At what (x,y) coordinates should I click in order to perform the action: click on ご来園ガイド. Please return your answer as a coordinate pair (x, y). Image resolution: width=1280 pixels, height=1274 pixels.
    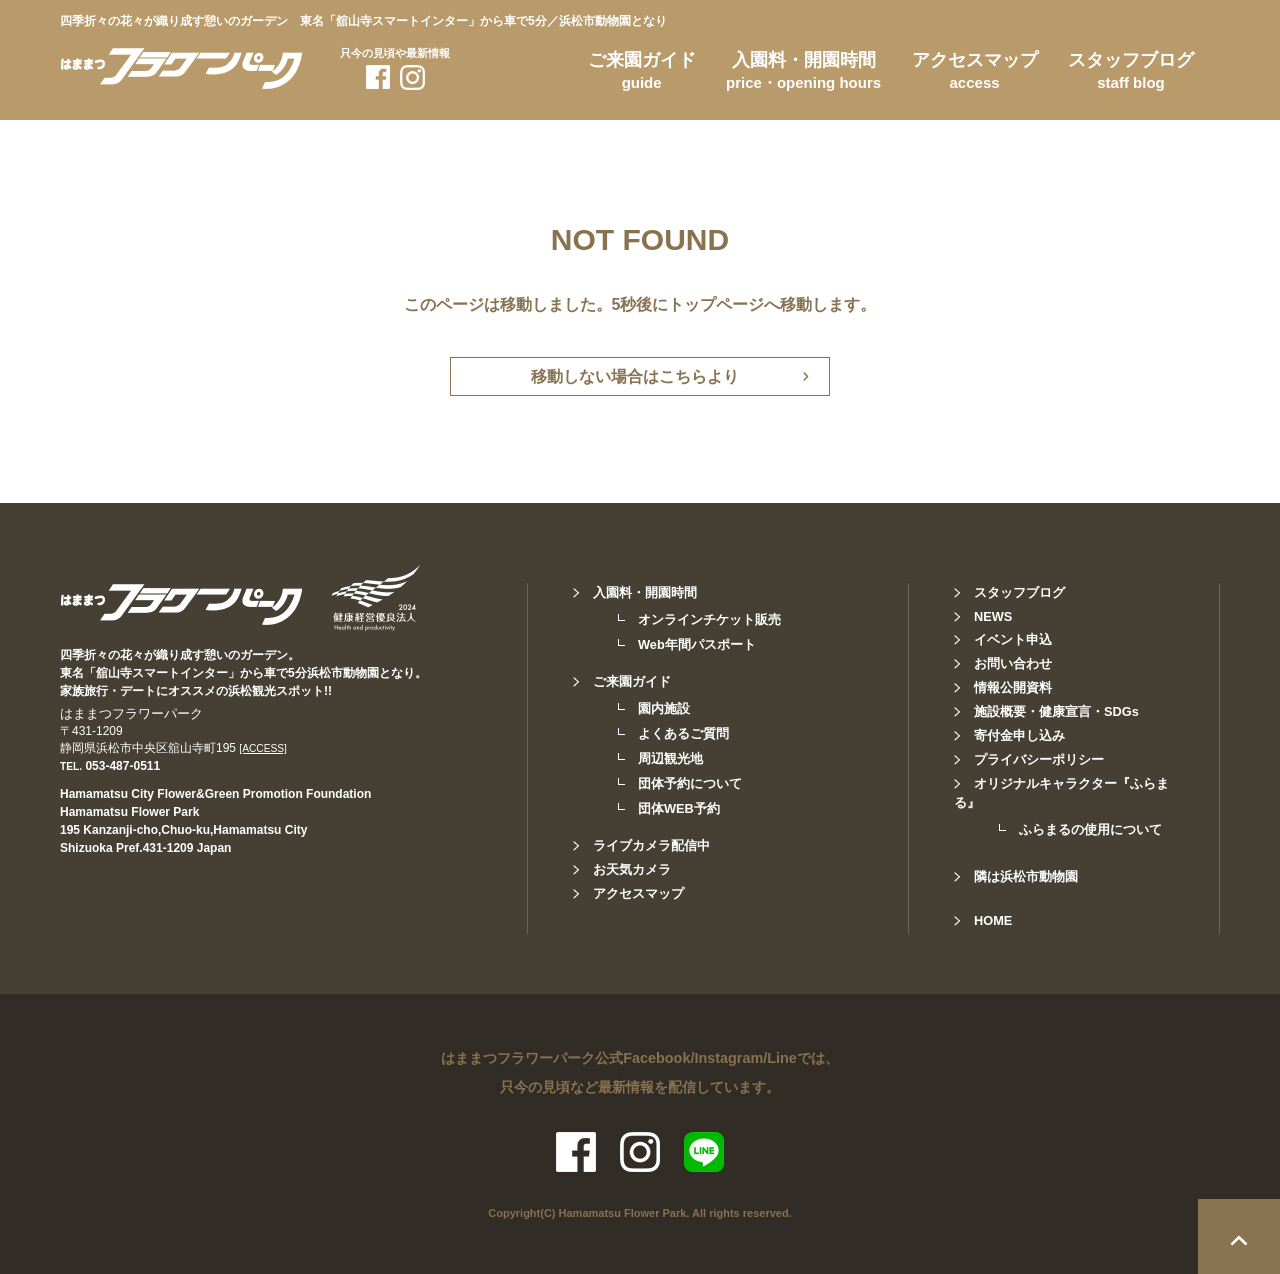
    Looking at the image, I should click on (642, 74).